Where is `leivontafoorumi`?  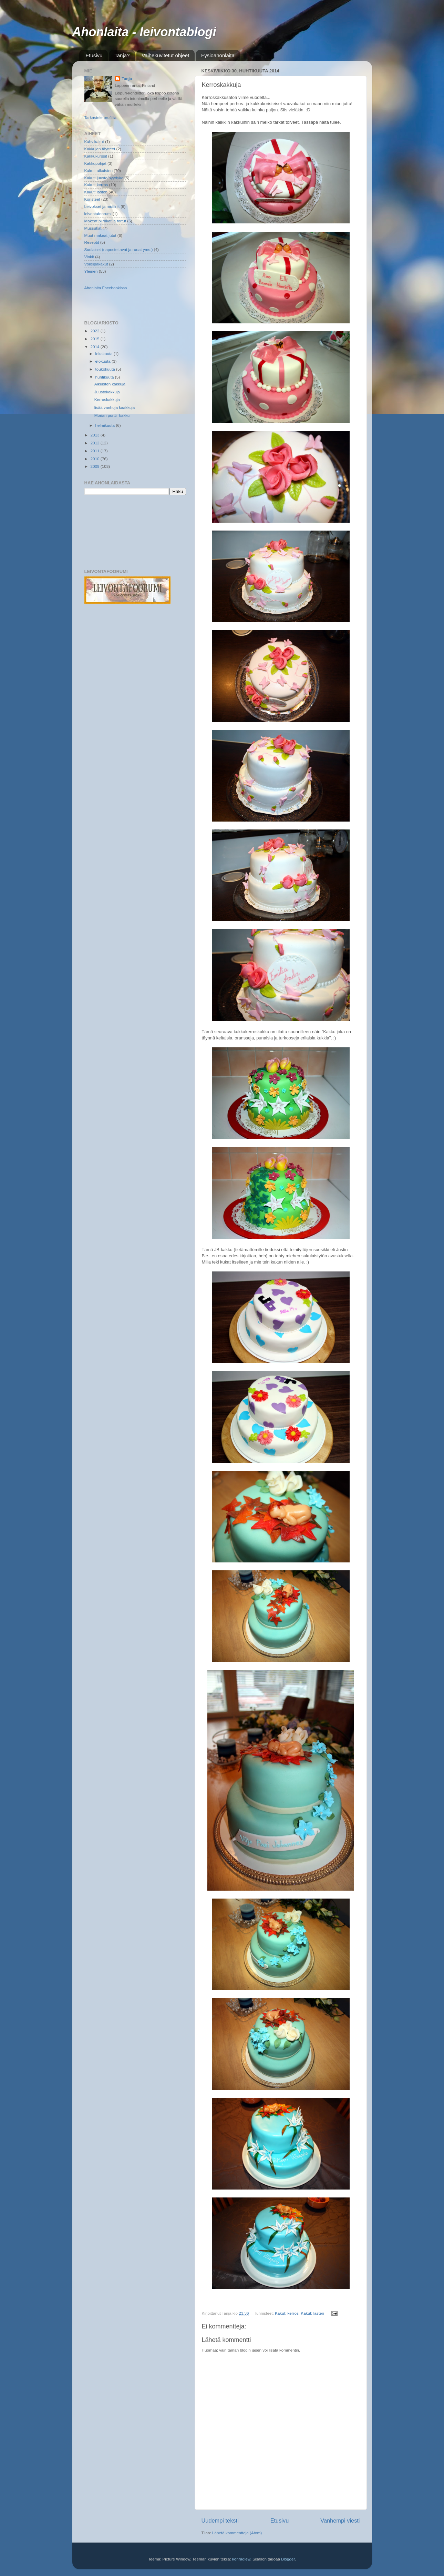 leivontafoorumi is located at coordinates (98, 213).